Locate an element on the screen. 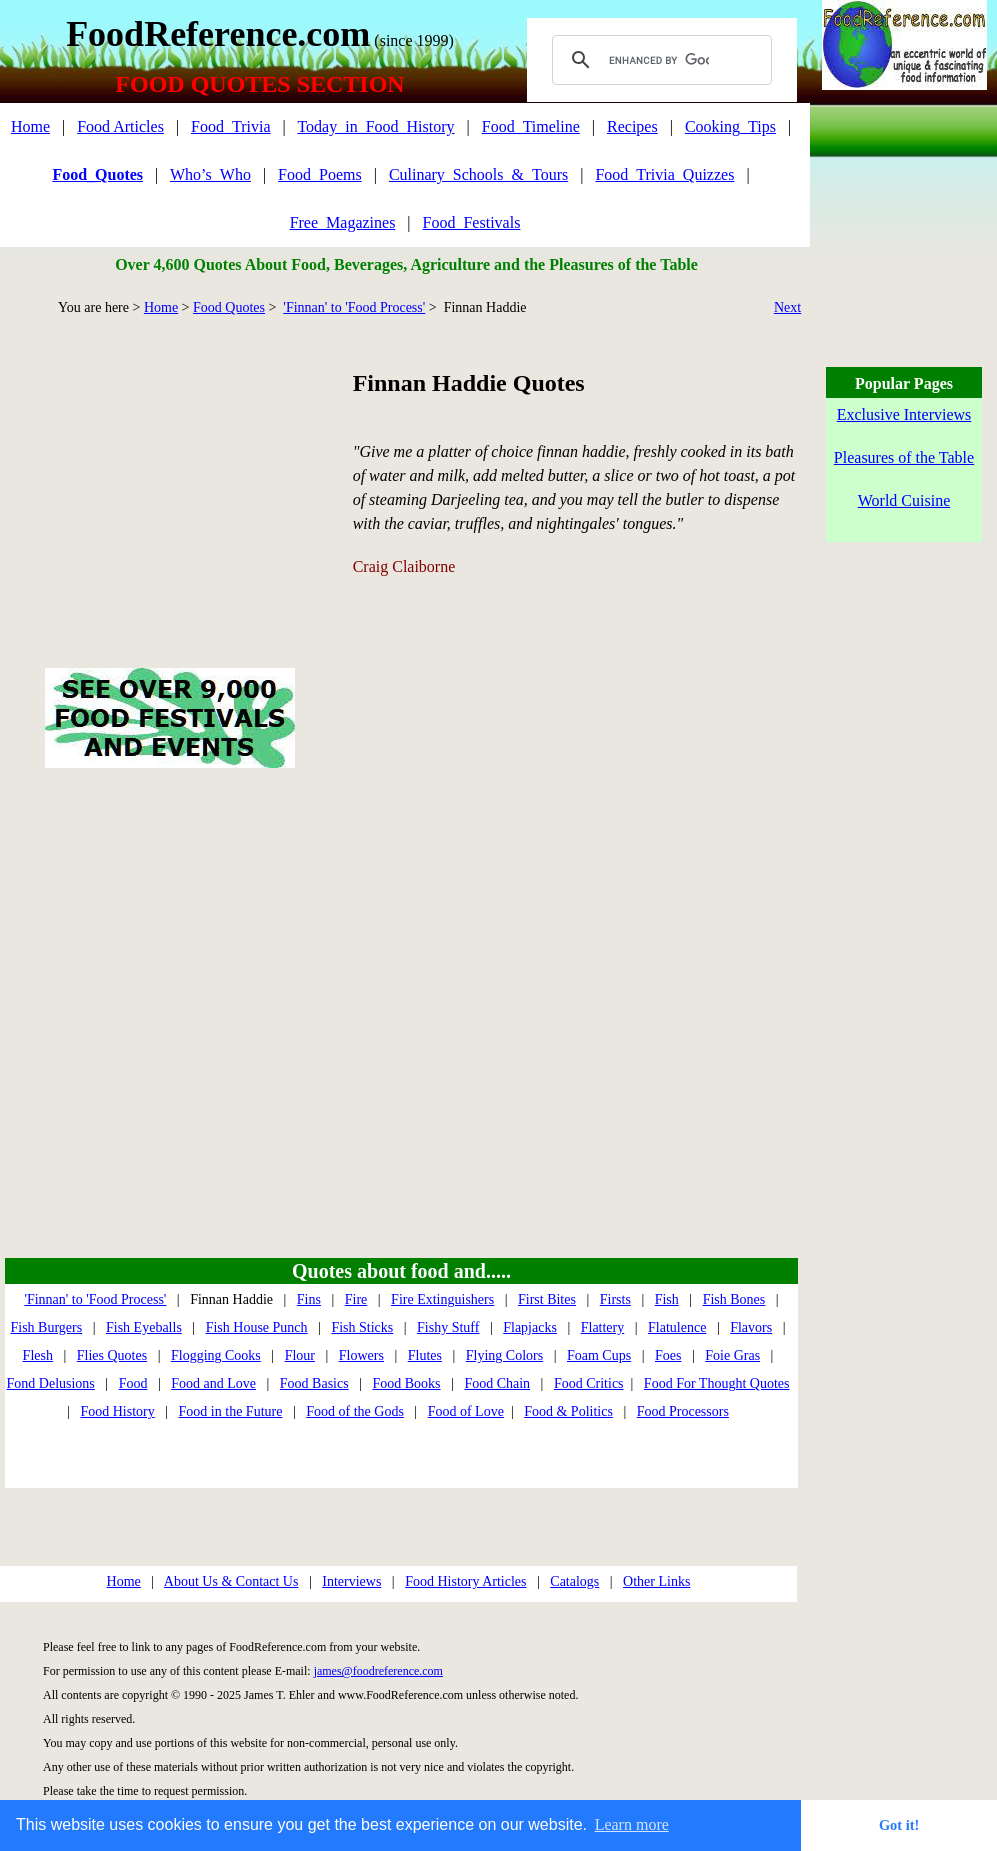  Food is located at coordinates (133, 1383).